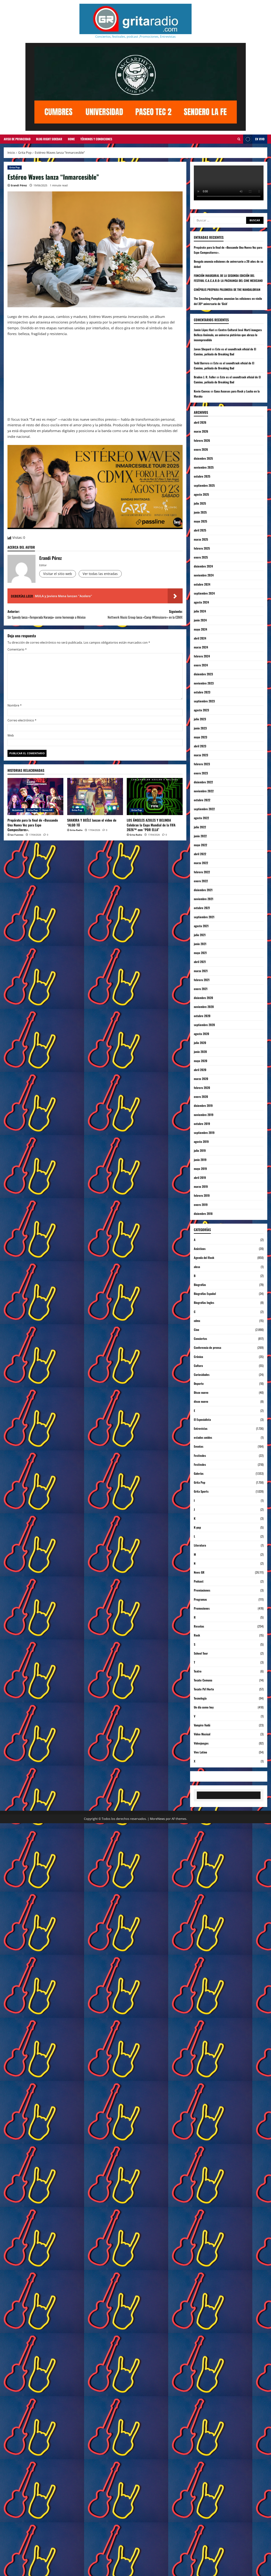 The width and height of the screenshot is (271, 2576). Describe the element at coordinates (201, 1401) in the screenshot. I see `disco nuevo` at that location.